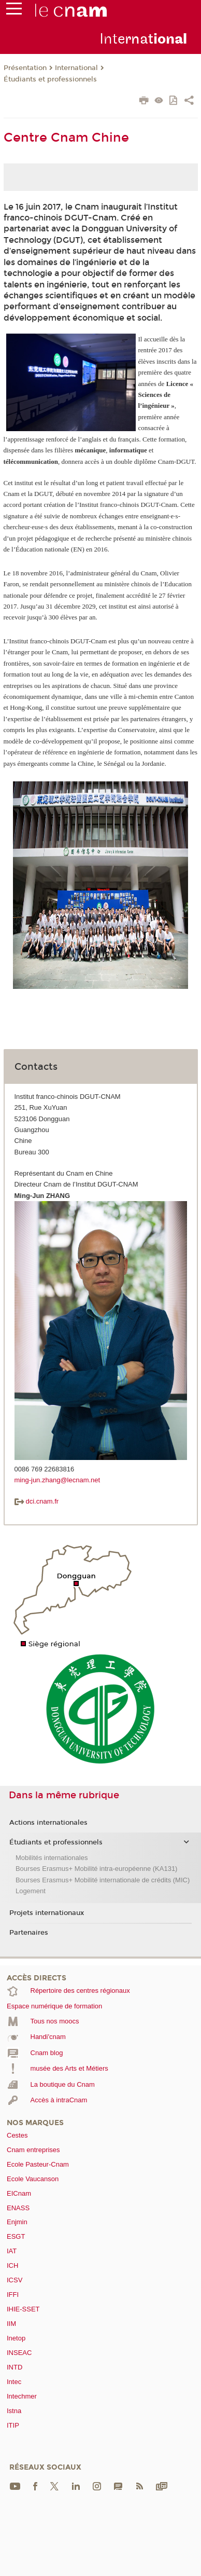 The height and width of the screenshot is (2576, 201). I want to click on Actions internationales, so click(48, 1823).